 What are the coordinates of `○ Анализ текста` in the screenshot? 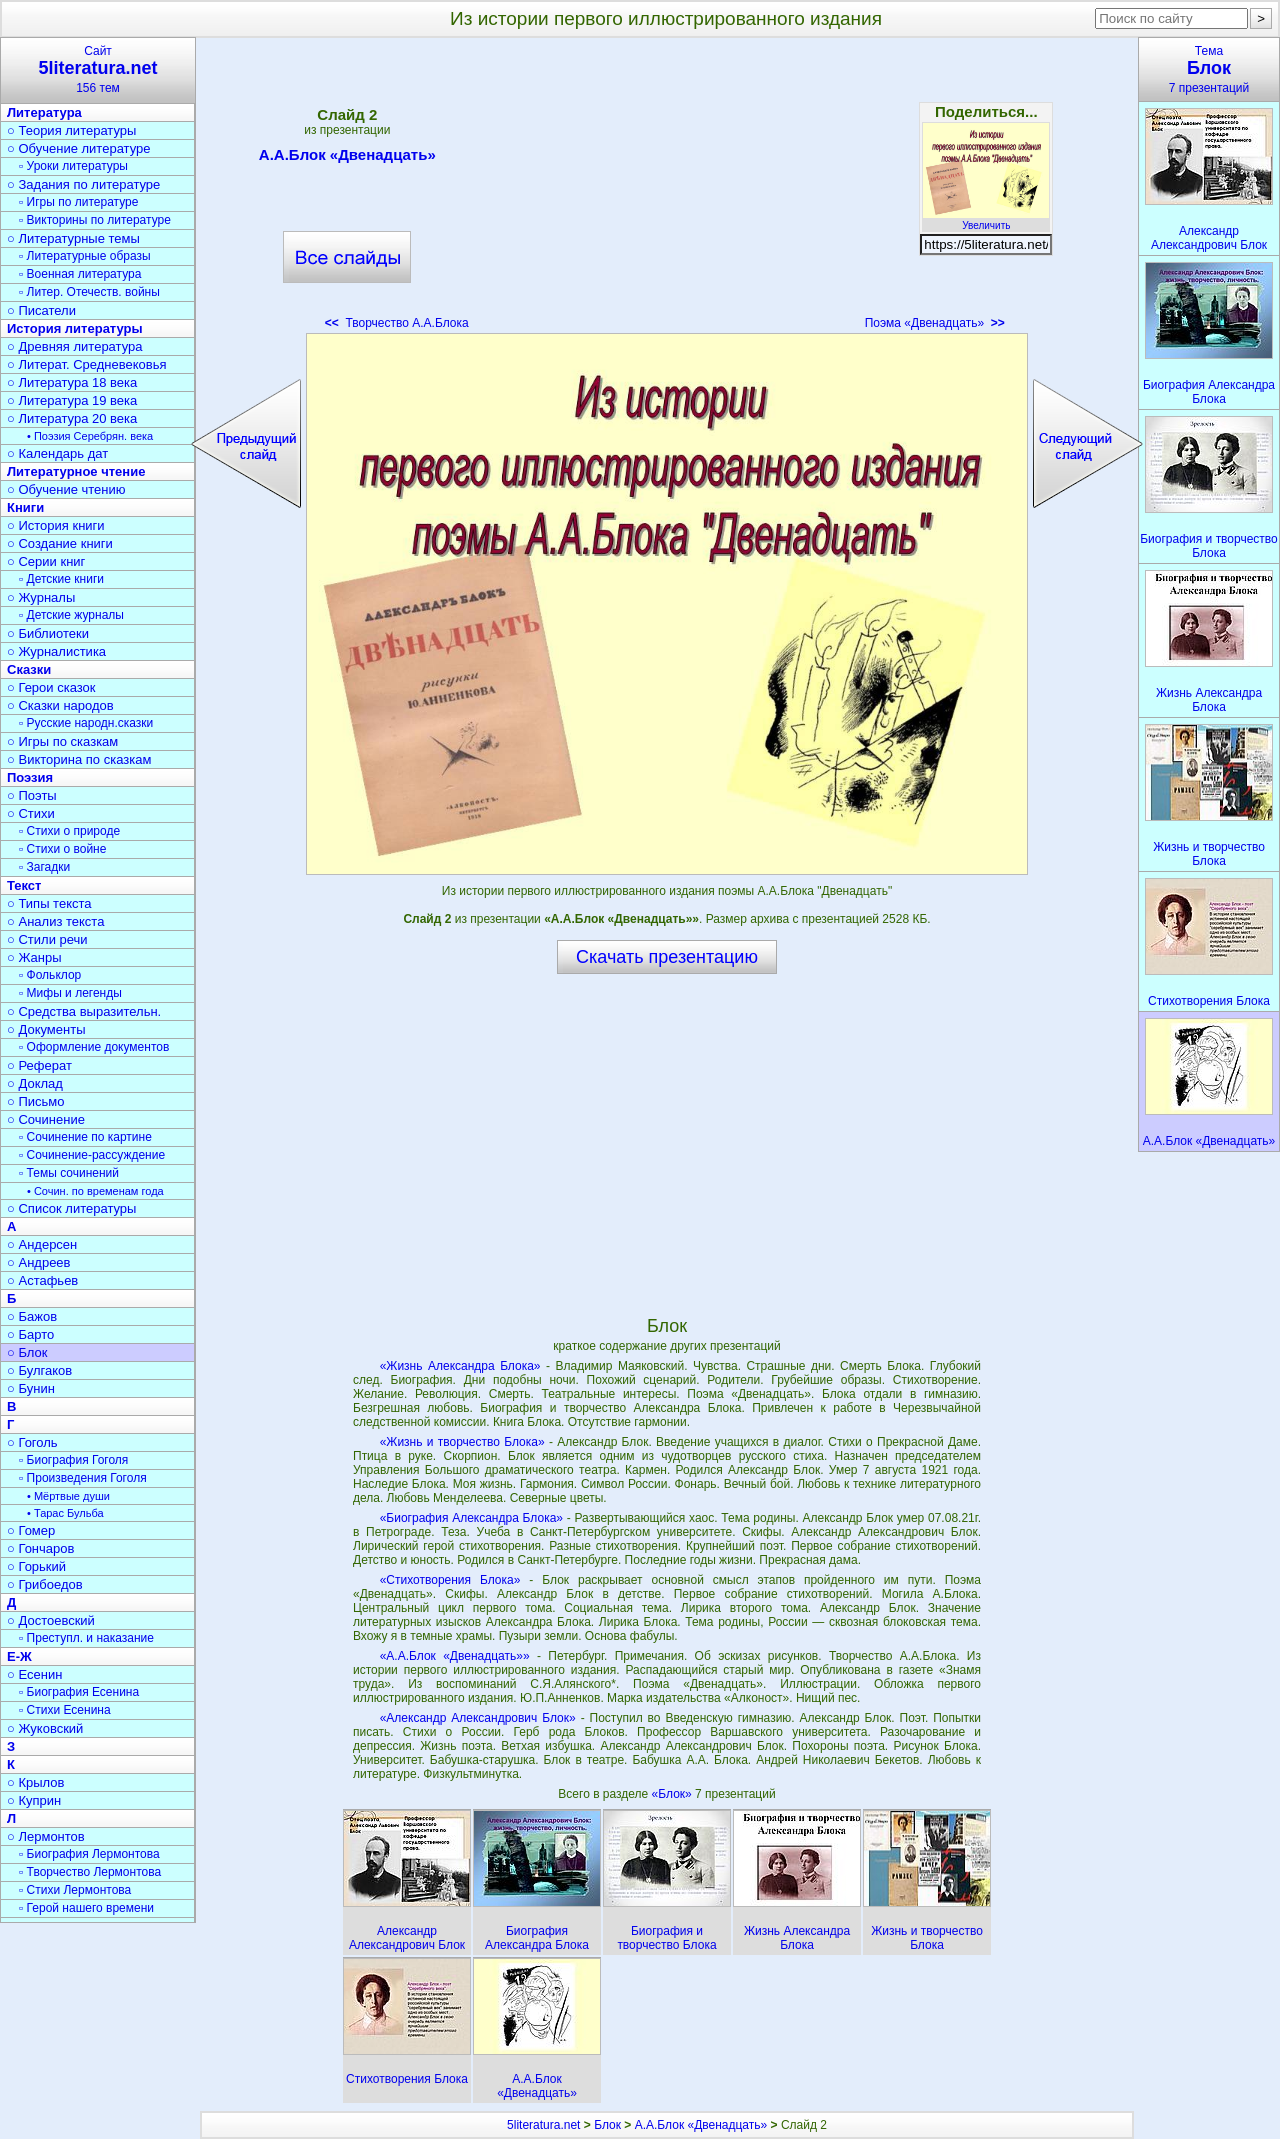 It's located at (55, 921).